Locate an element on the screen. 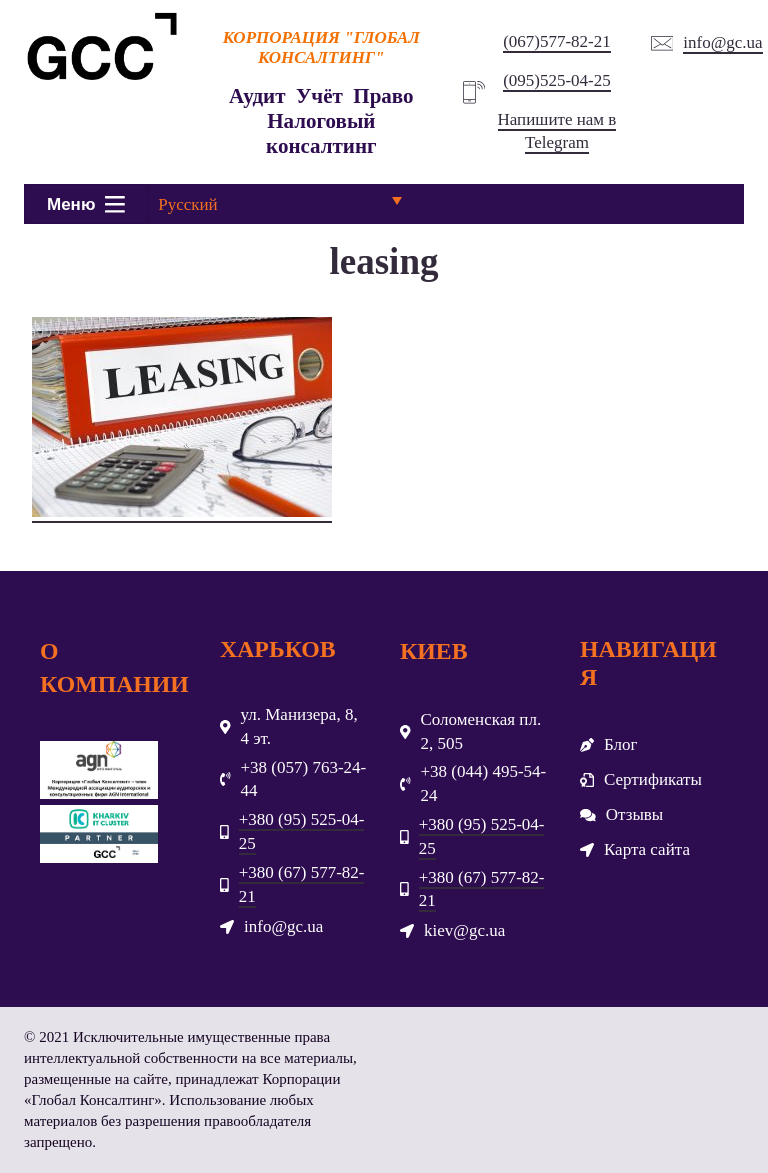 The image size is (768, 1173). (067)577-82-21 is located at coordinates (557, 41).